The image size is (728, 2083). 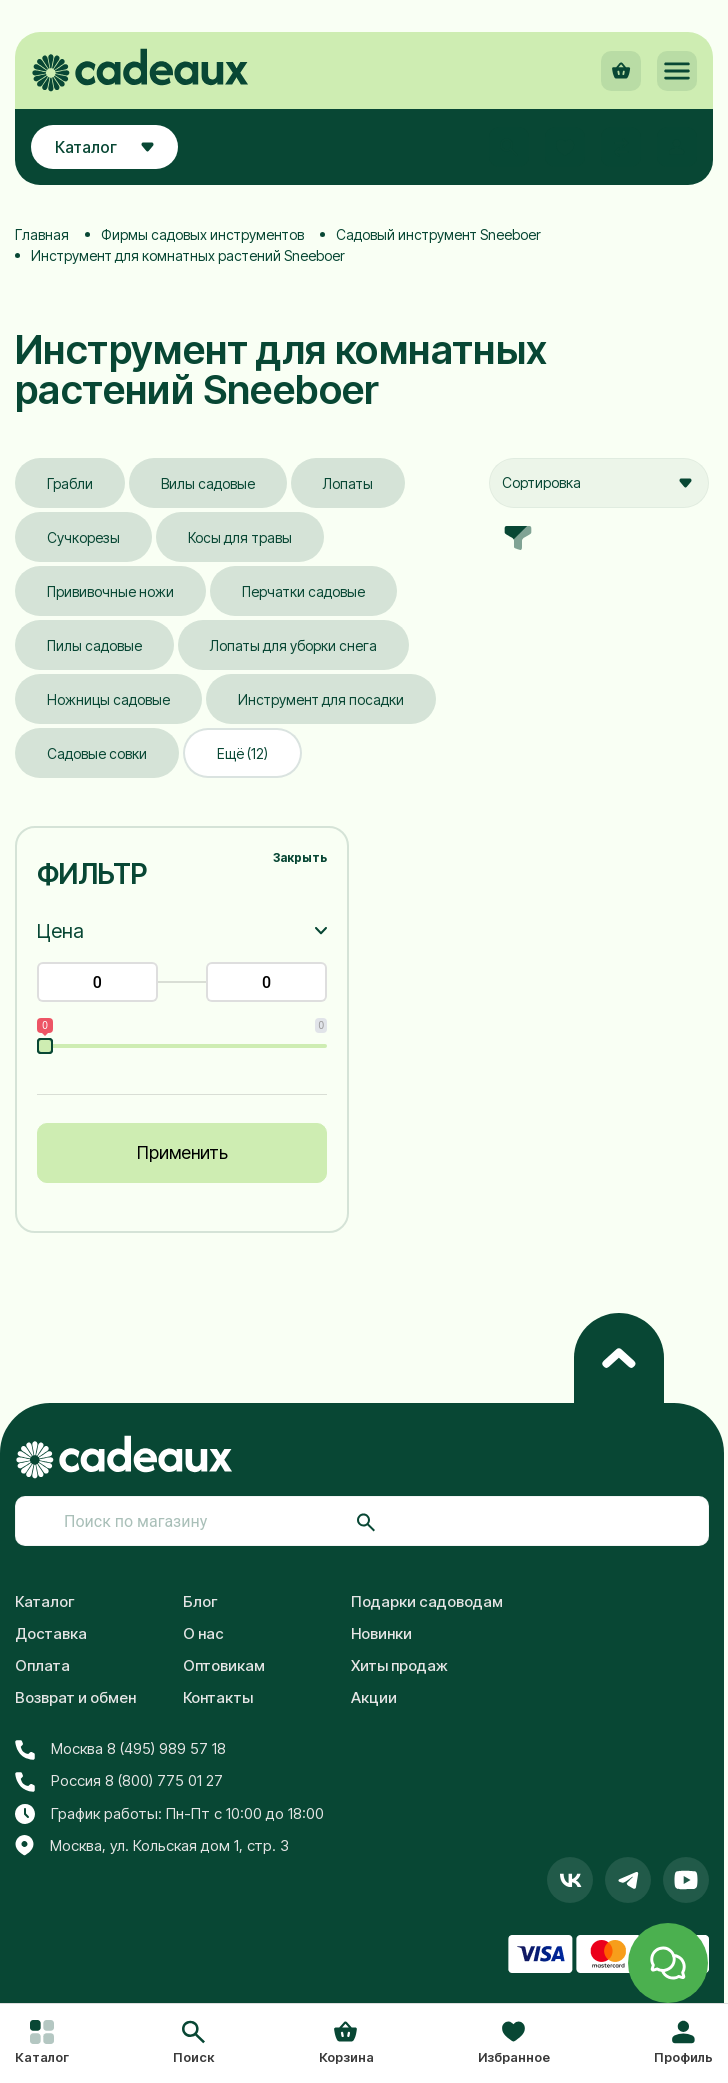 I want to click on Хиты продаж, so click(x=399, y=1665).